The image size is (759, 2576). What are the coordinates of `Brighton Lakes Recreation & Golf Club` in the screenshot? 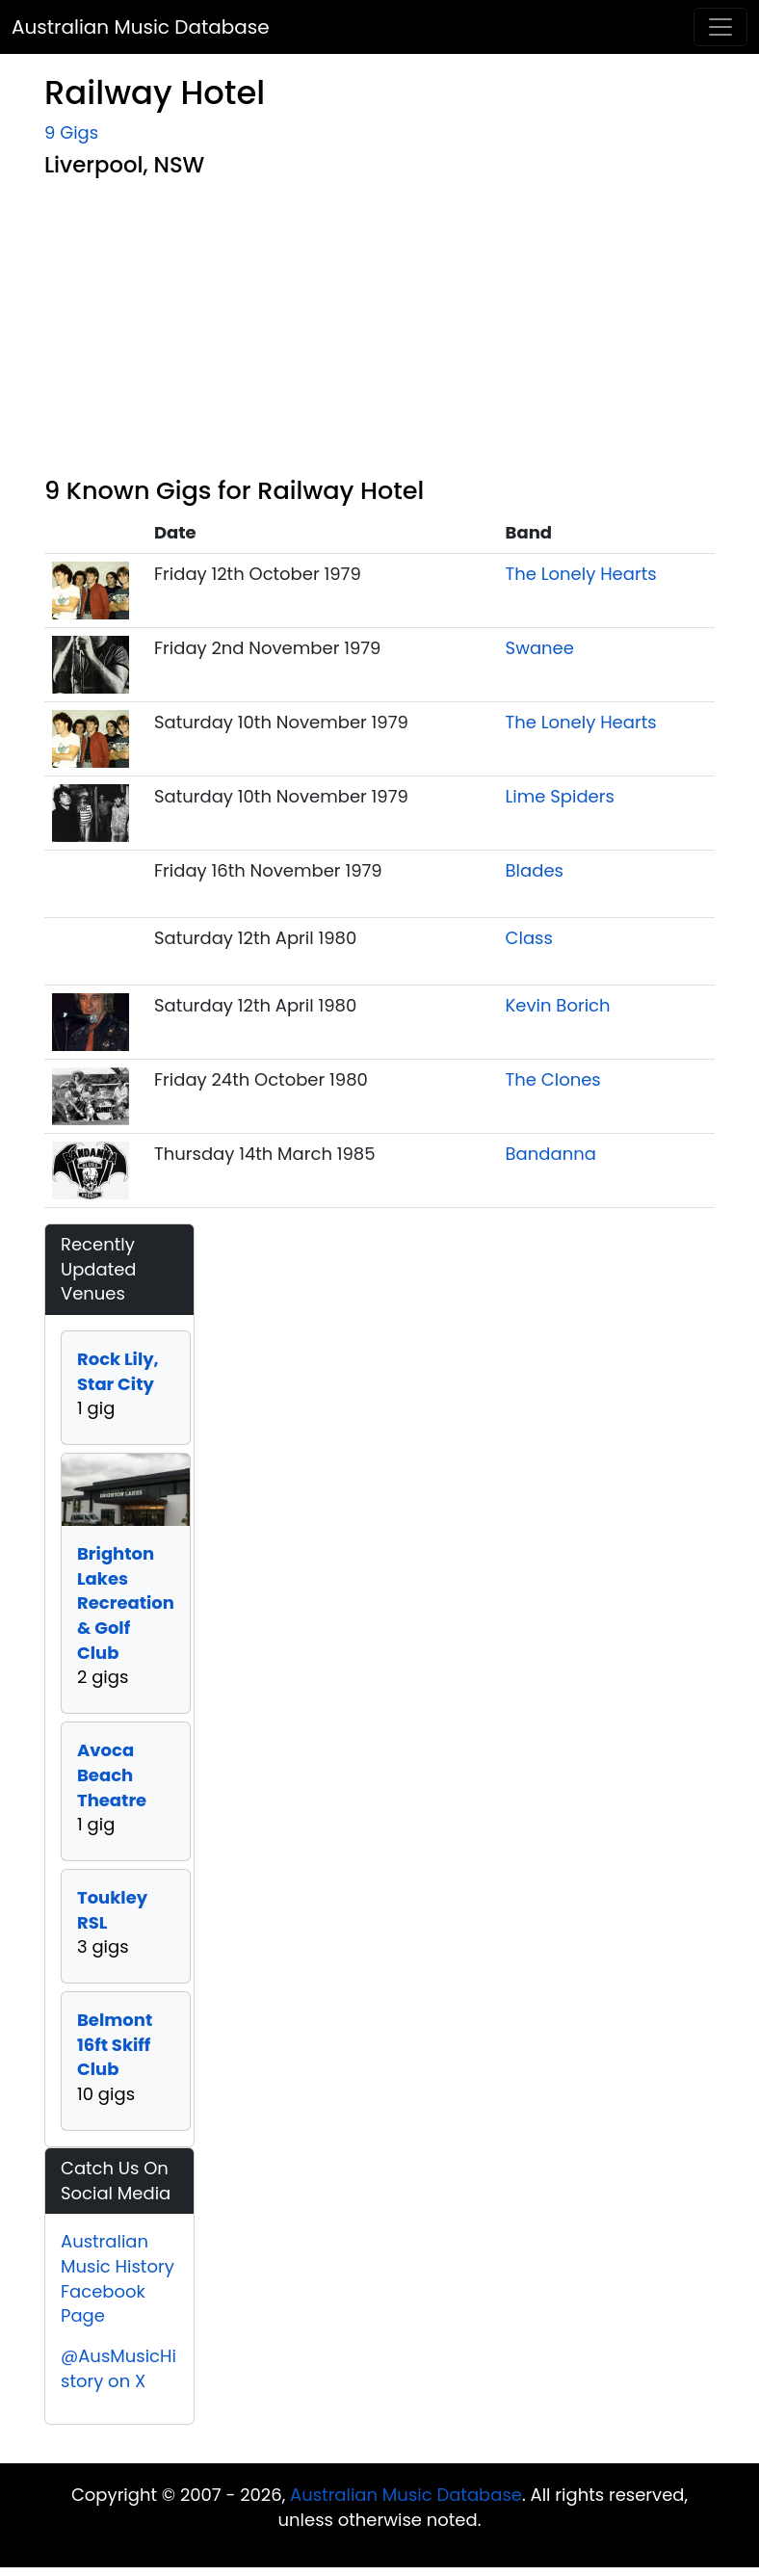 It's located at (125, 1603).